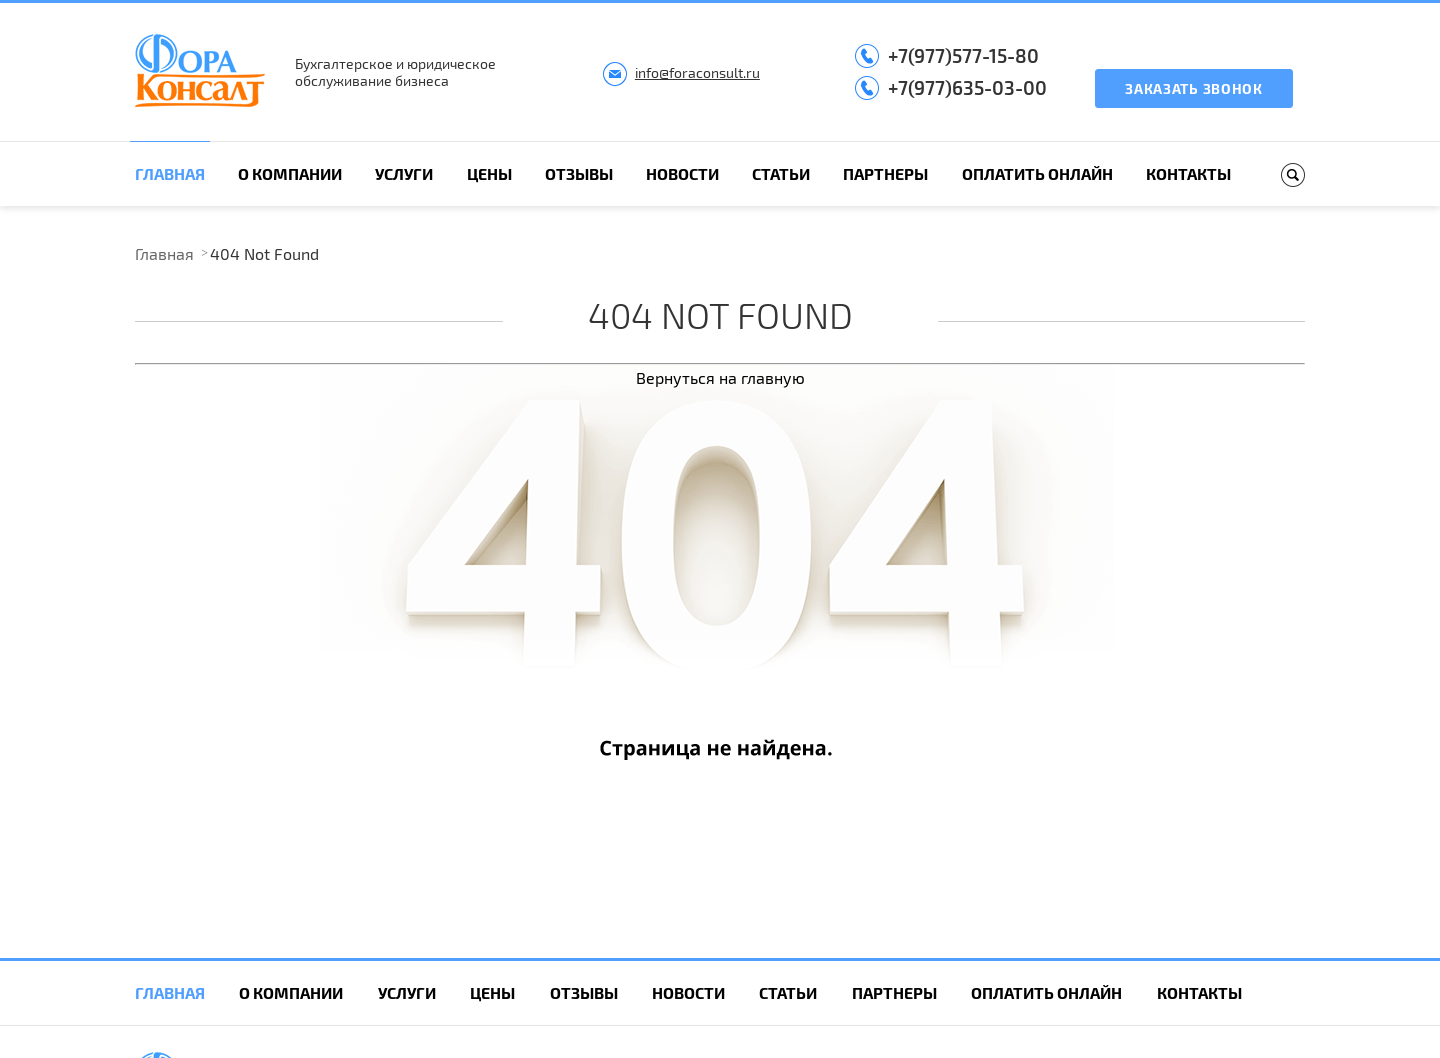 The width and height of the screenshot is (1440, 1058). Describe the element at coordinates (967, 87) in the screenshot. I see `+7(977)635-03-00` at that location.